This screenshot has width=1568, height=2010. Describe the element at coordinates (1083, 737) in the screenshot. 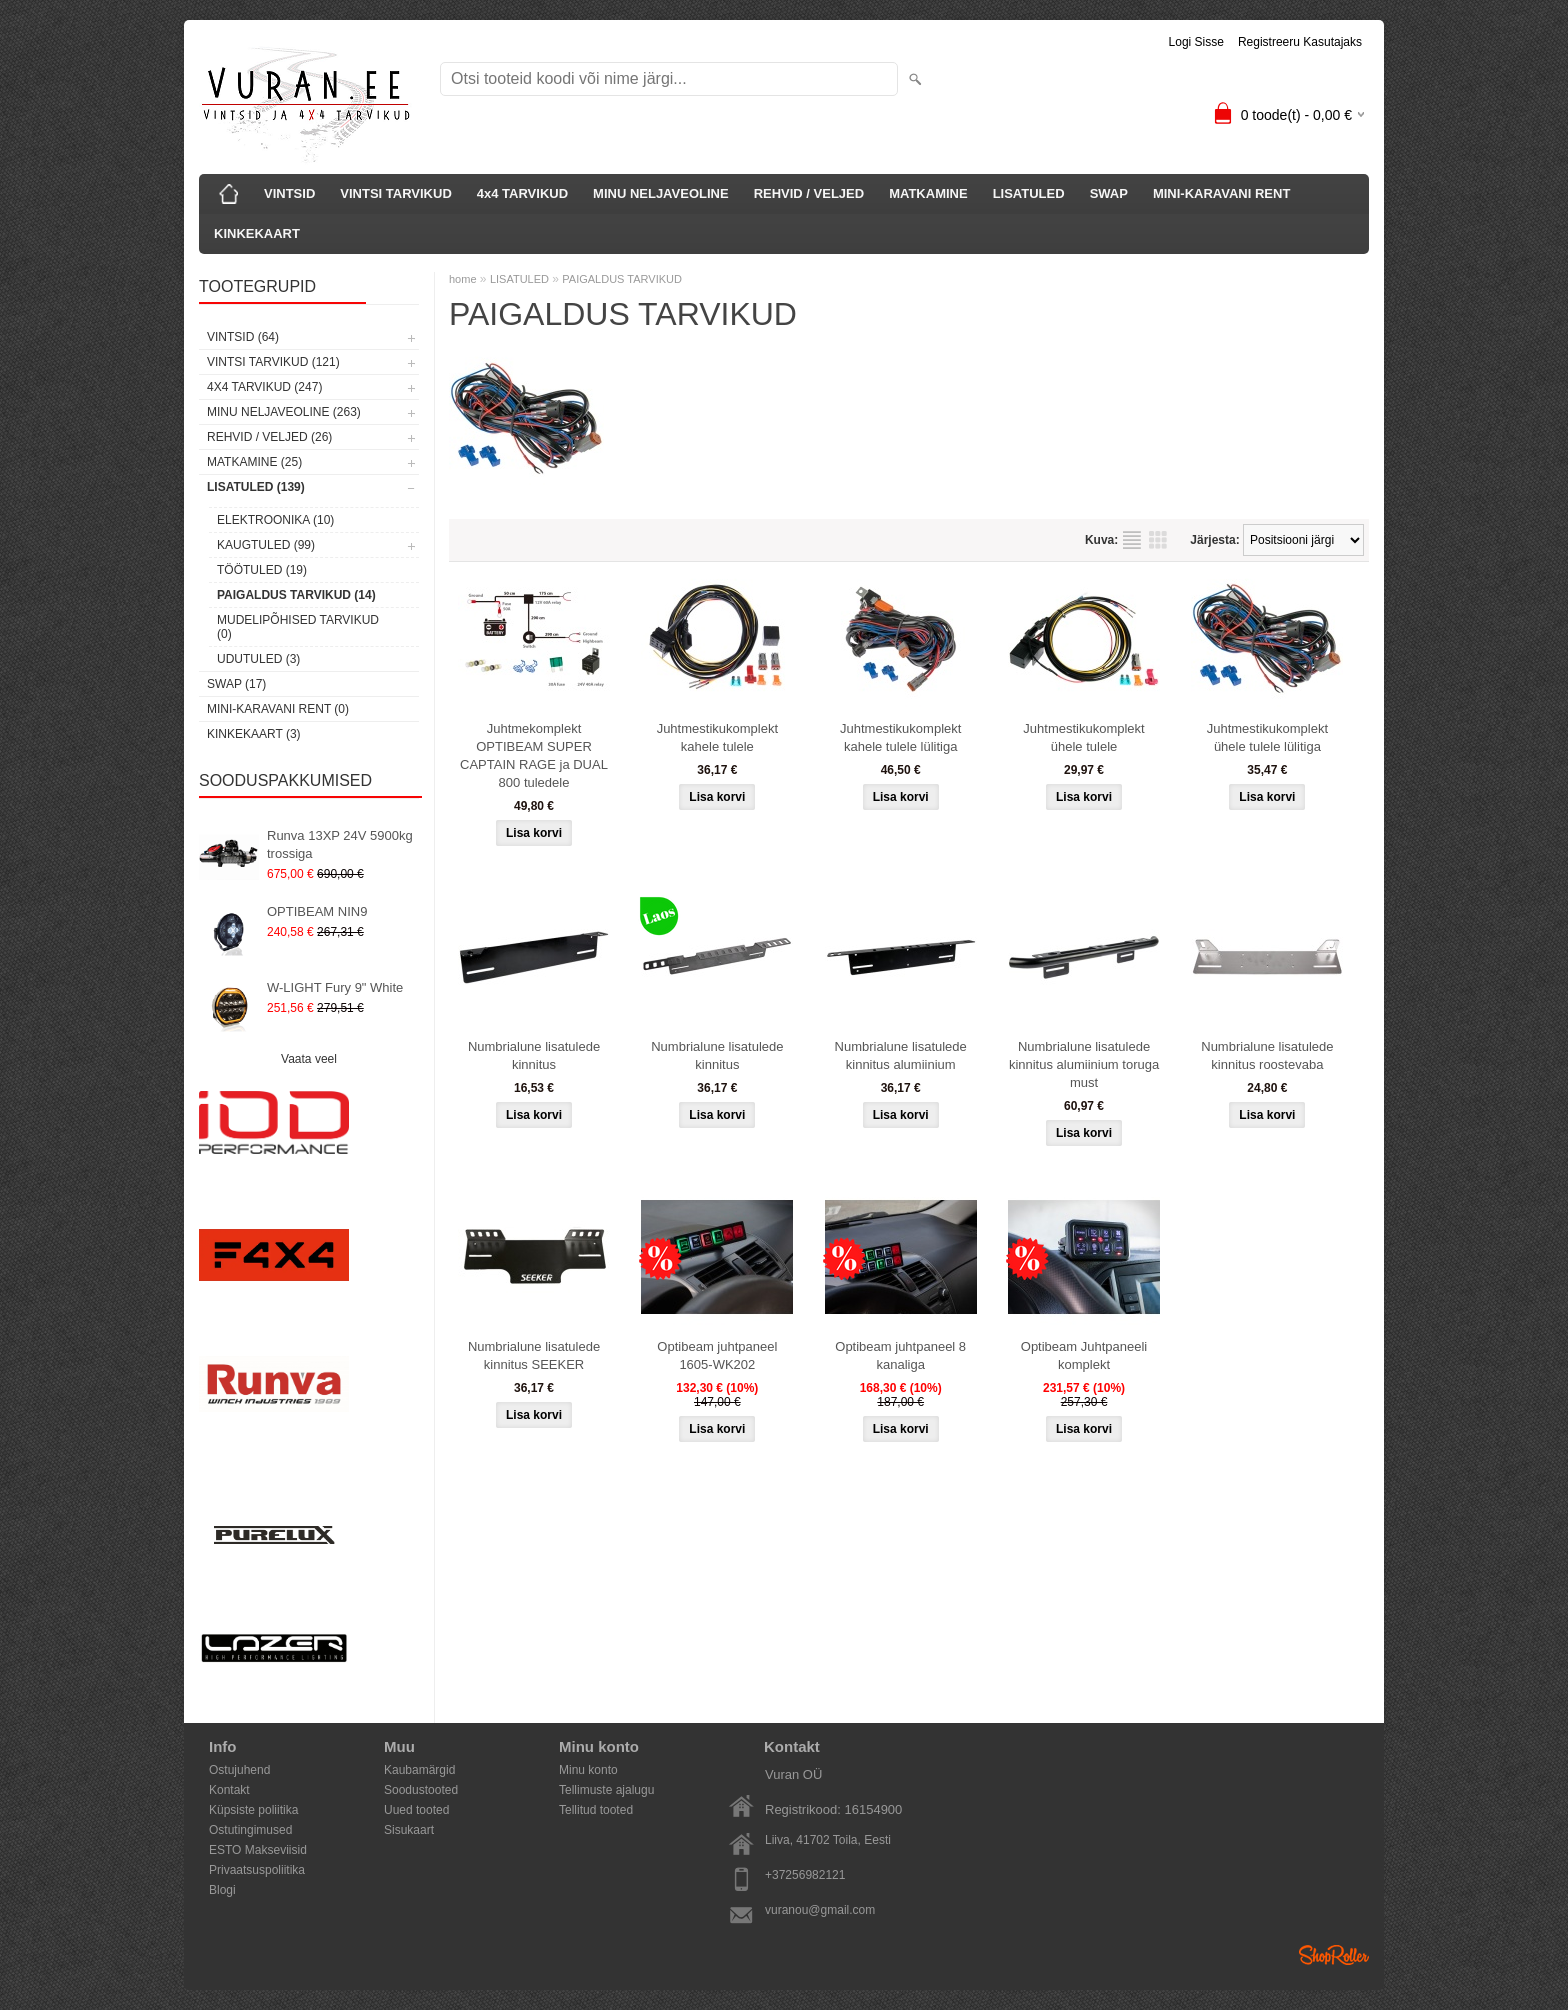

I see `Juhtmestikukomplekt ühele tulele` at that location.